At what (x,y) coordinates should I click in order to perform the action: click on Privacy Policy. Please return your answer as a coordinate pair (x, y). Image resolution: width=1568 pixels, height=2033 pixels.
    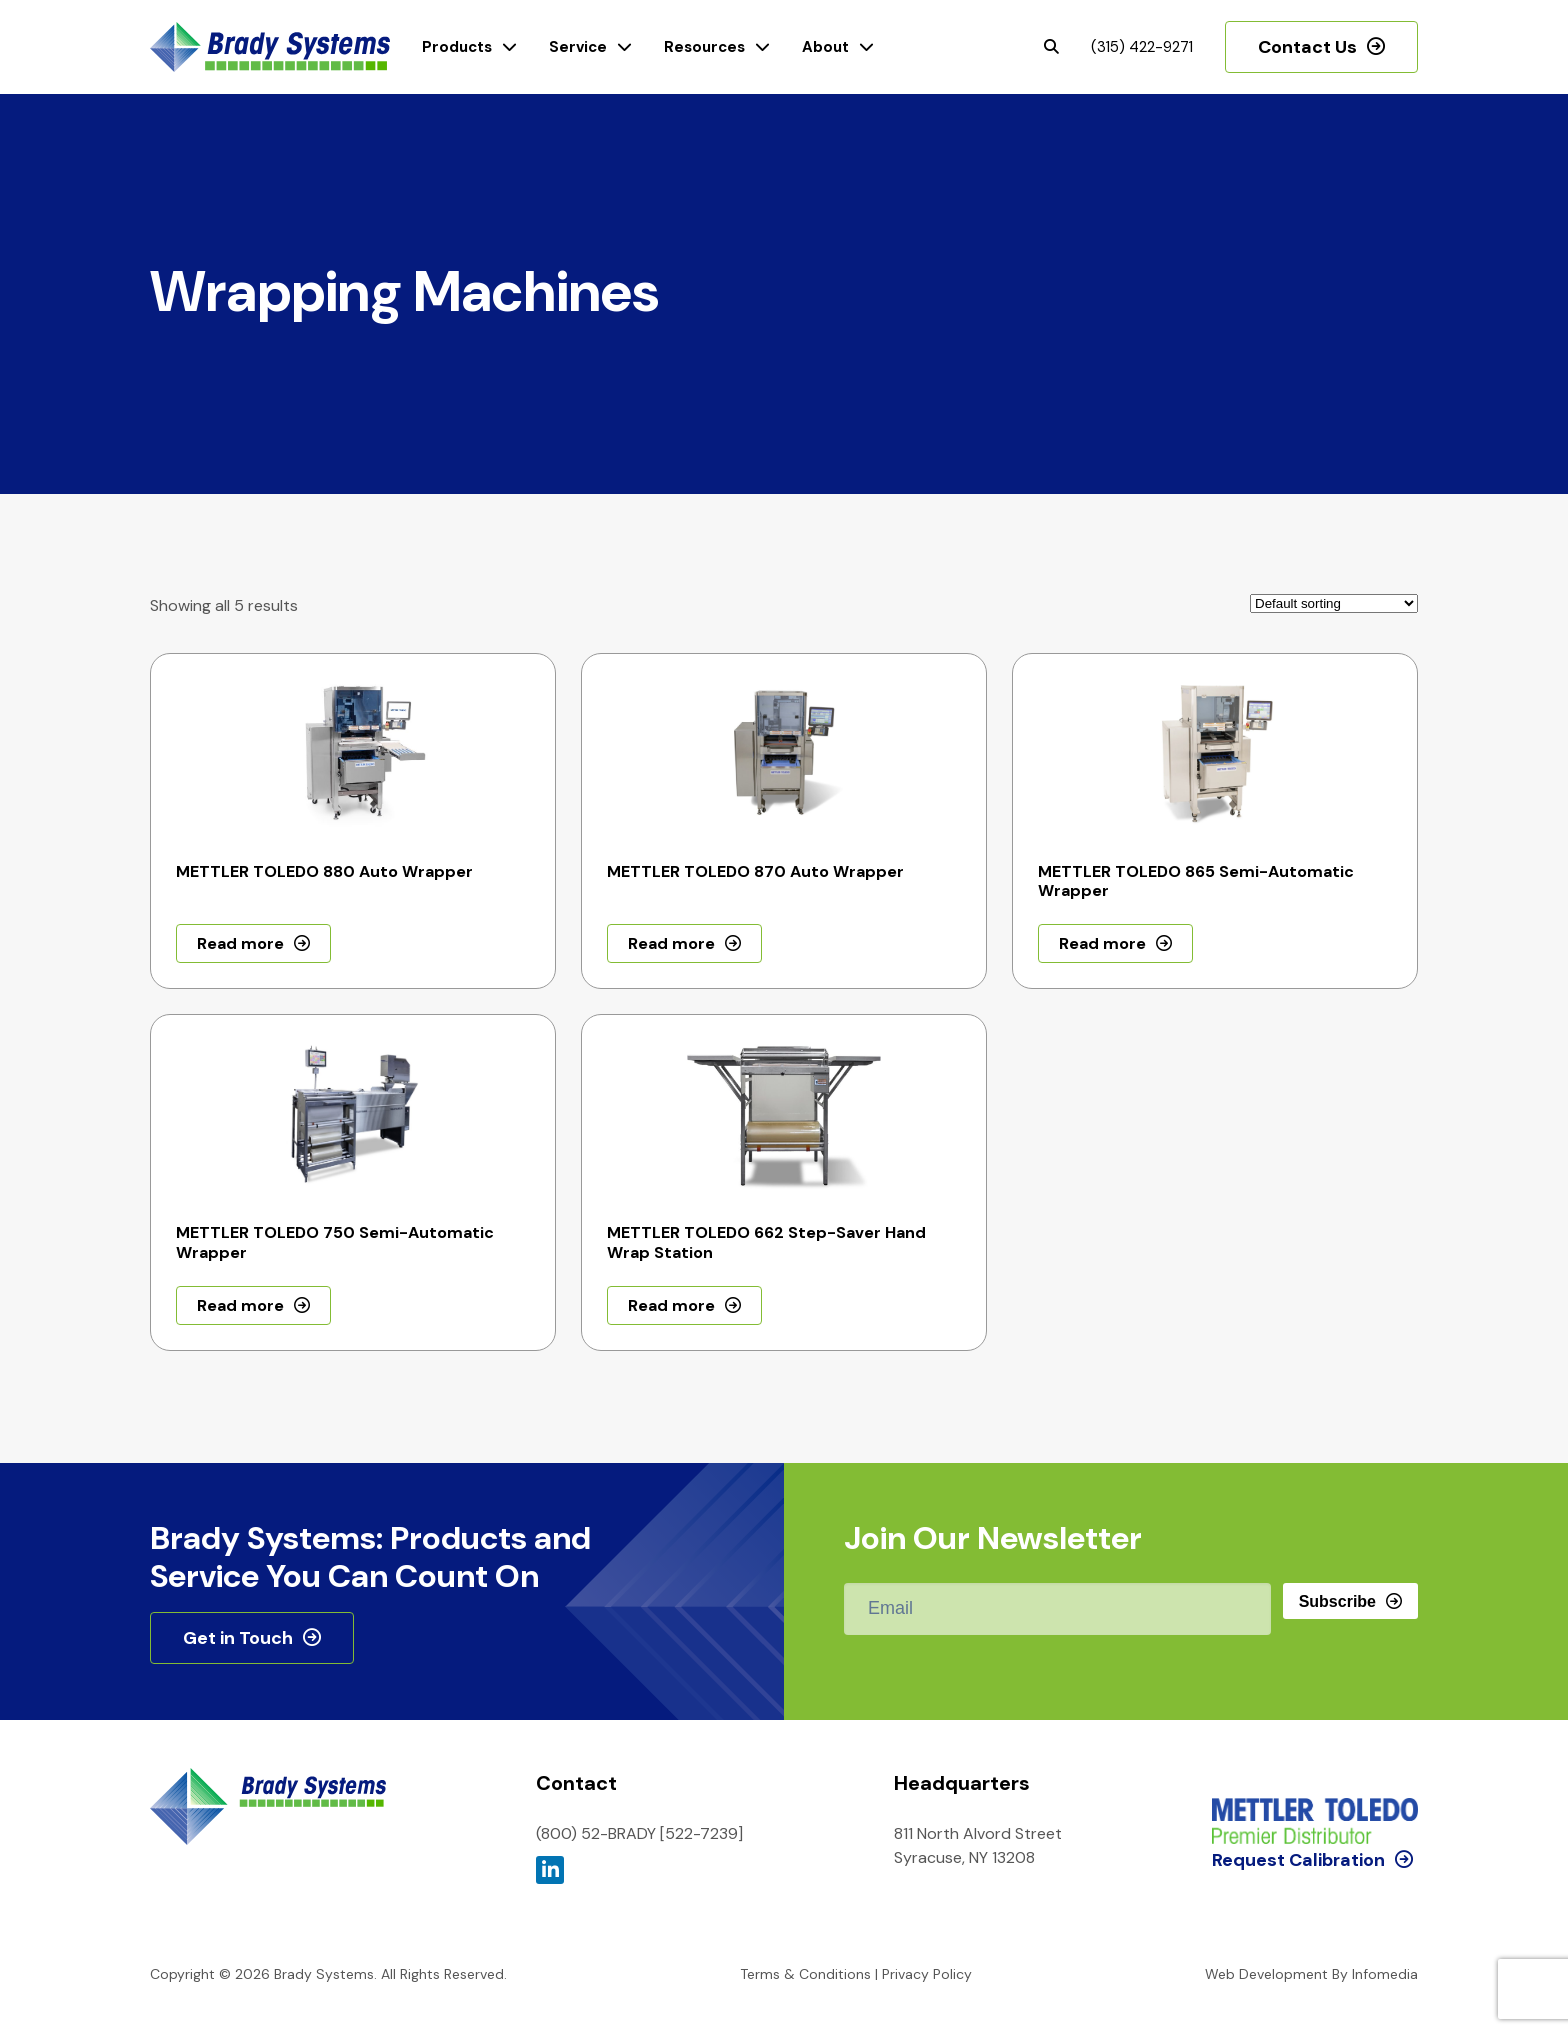
    Looking at the image, I should click on (927, 1974).